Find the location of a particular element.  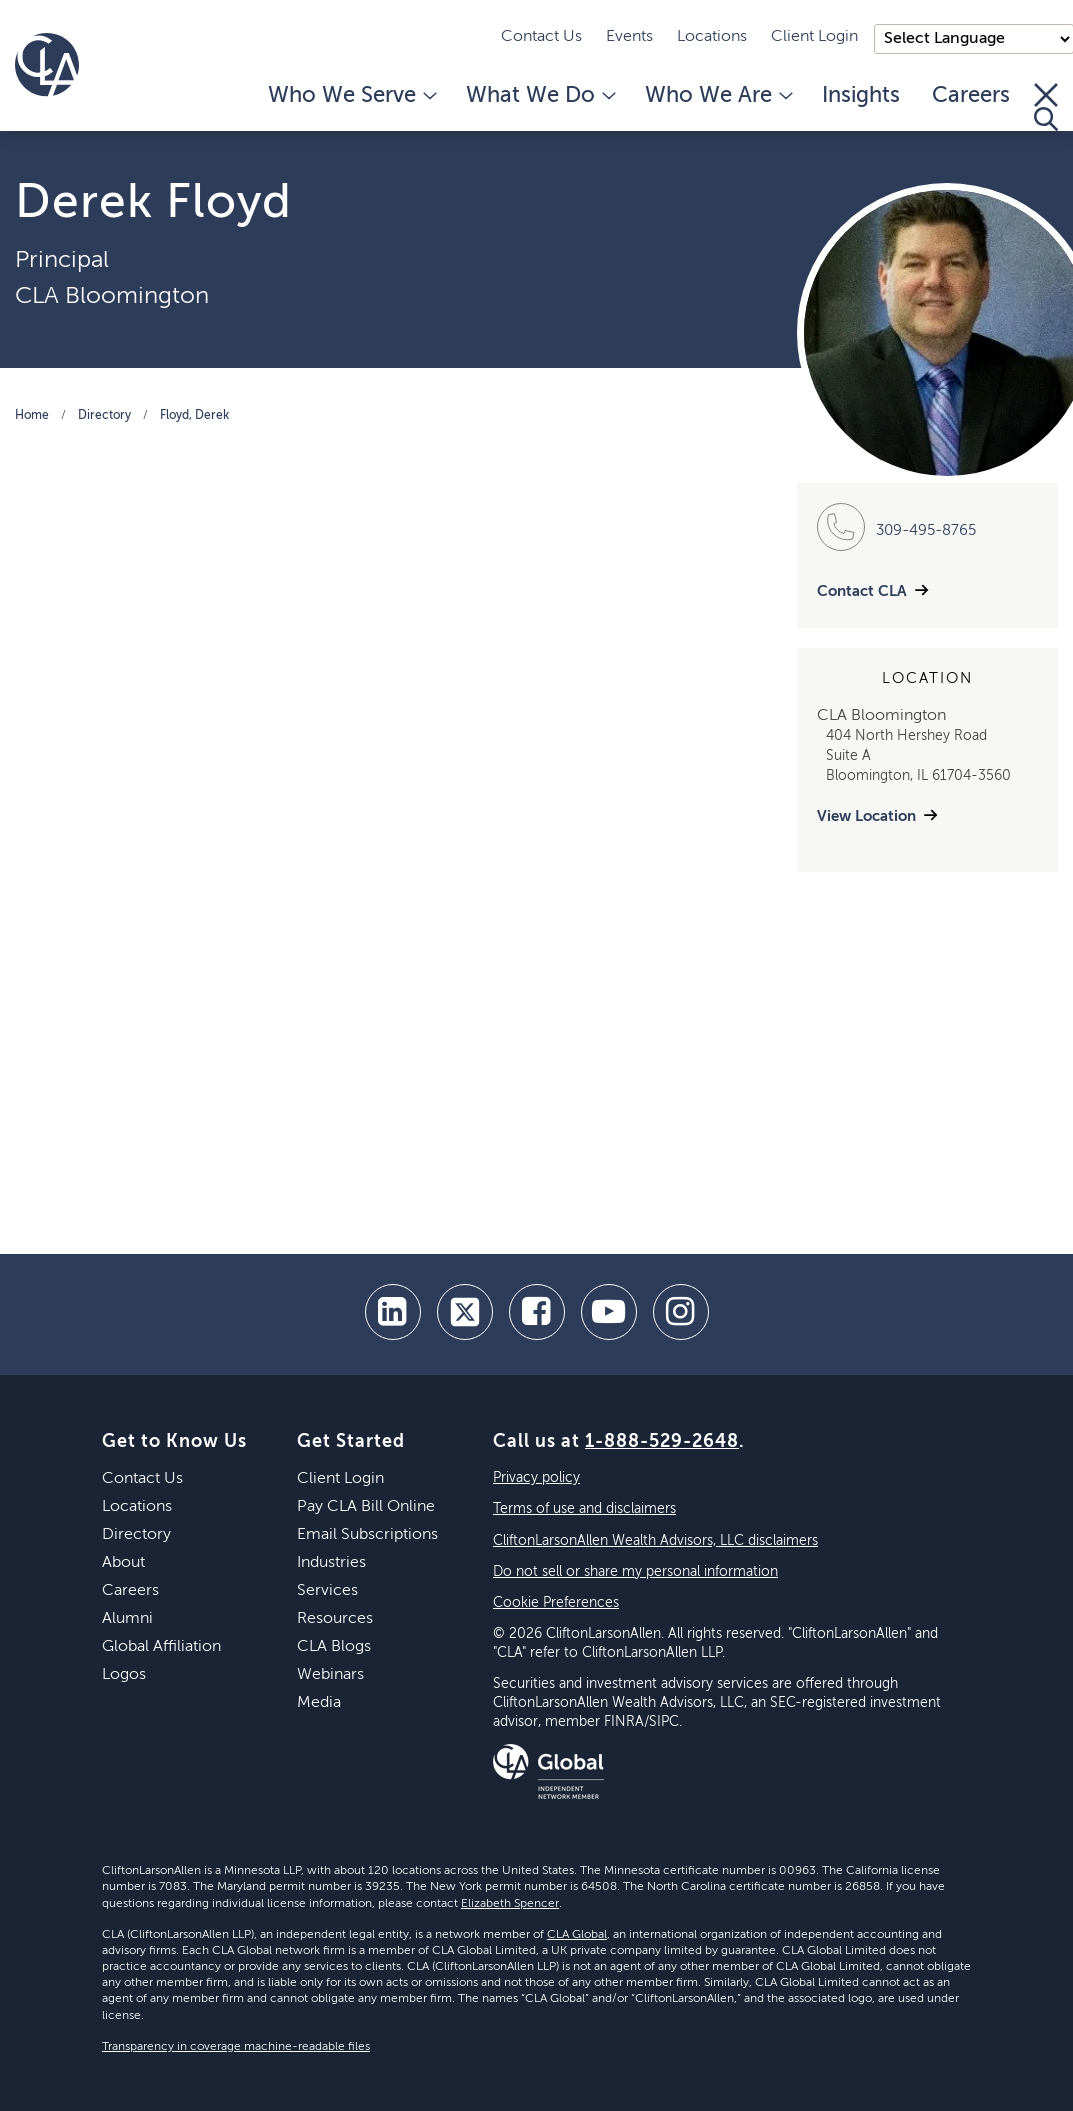

Home is located at coordinates (32, 416).